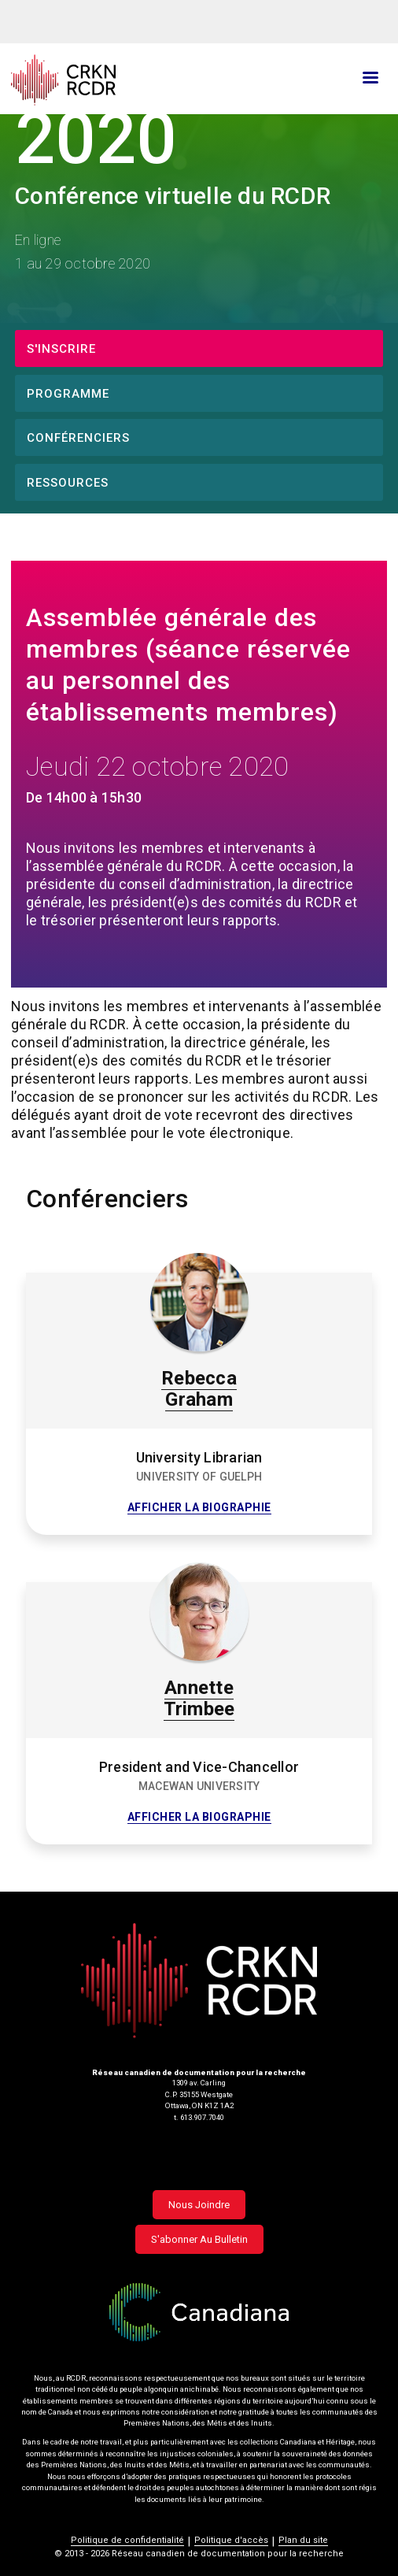 The width and height of the screenshot is (398, 2576). Describe the element at coordinates (303, 2540) in the screenshot. I see `Plan du site` at that location.